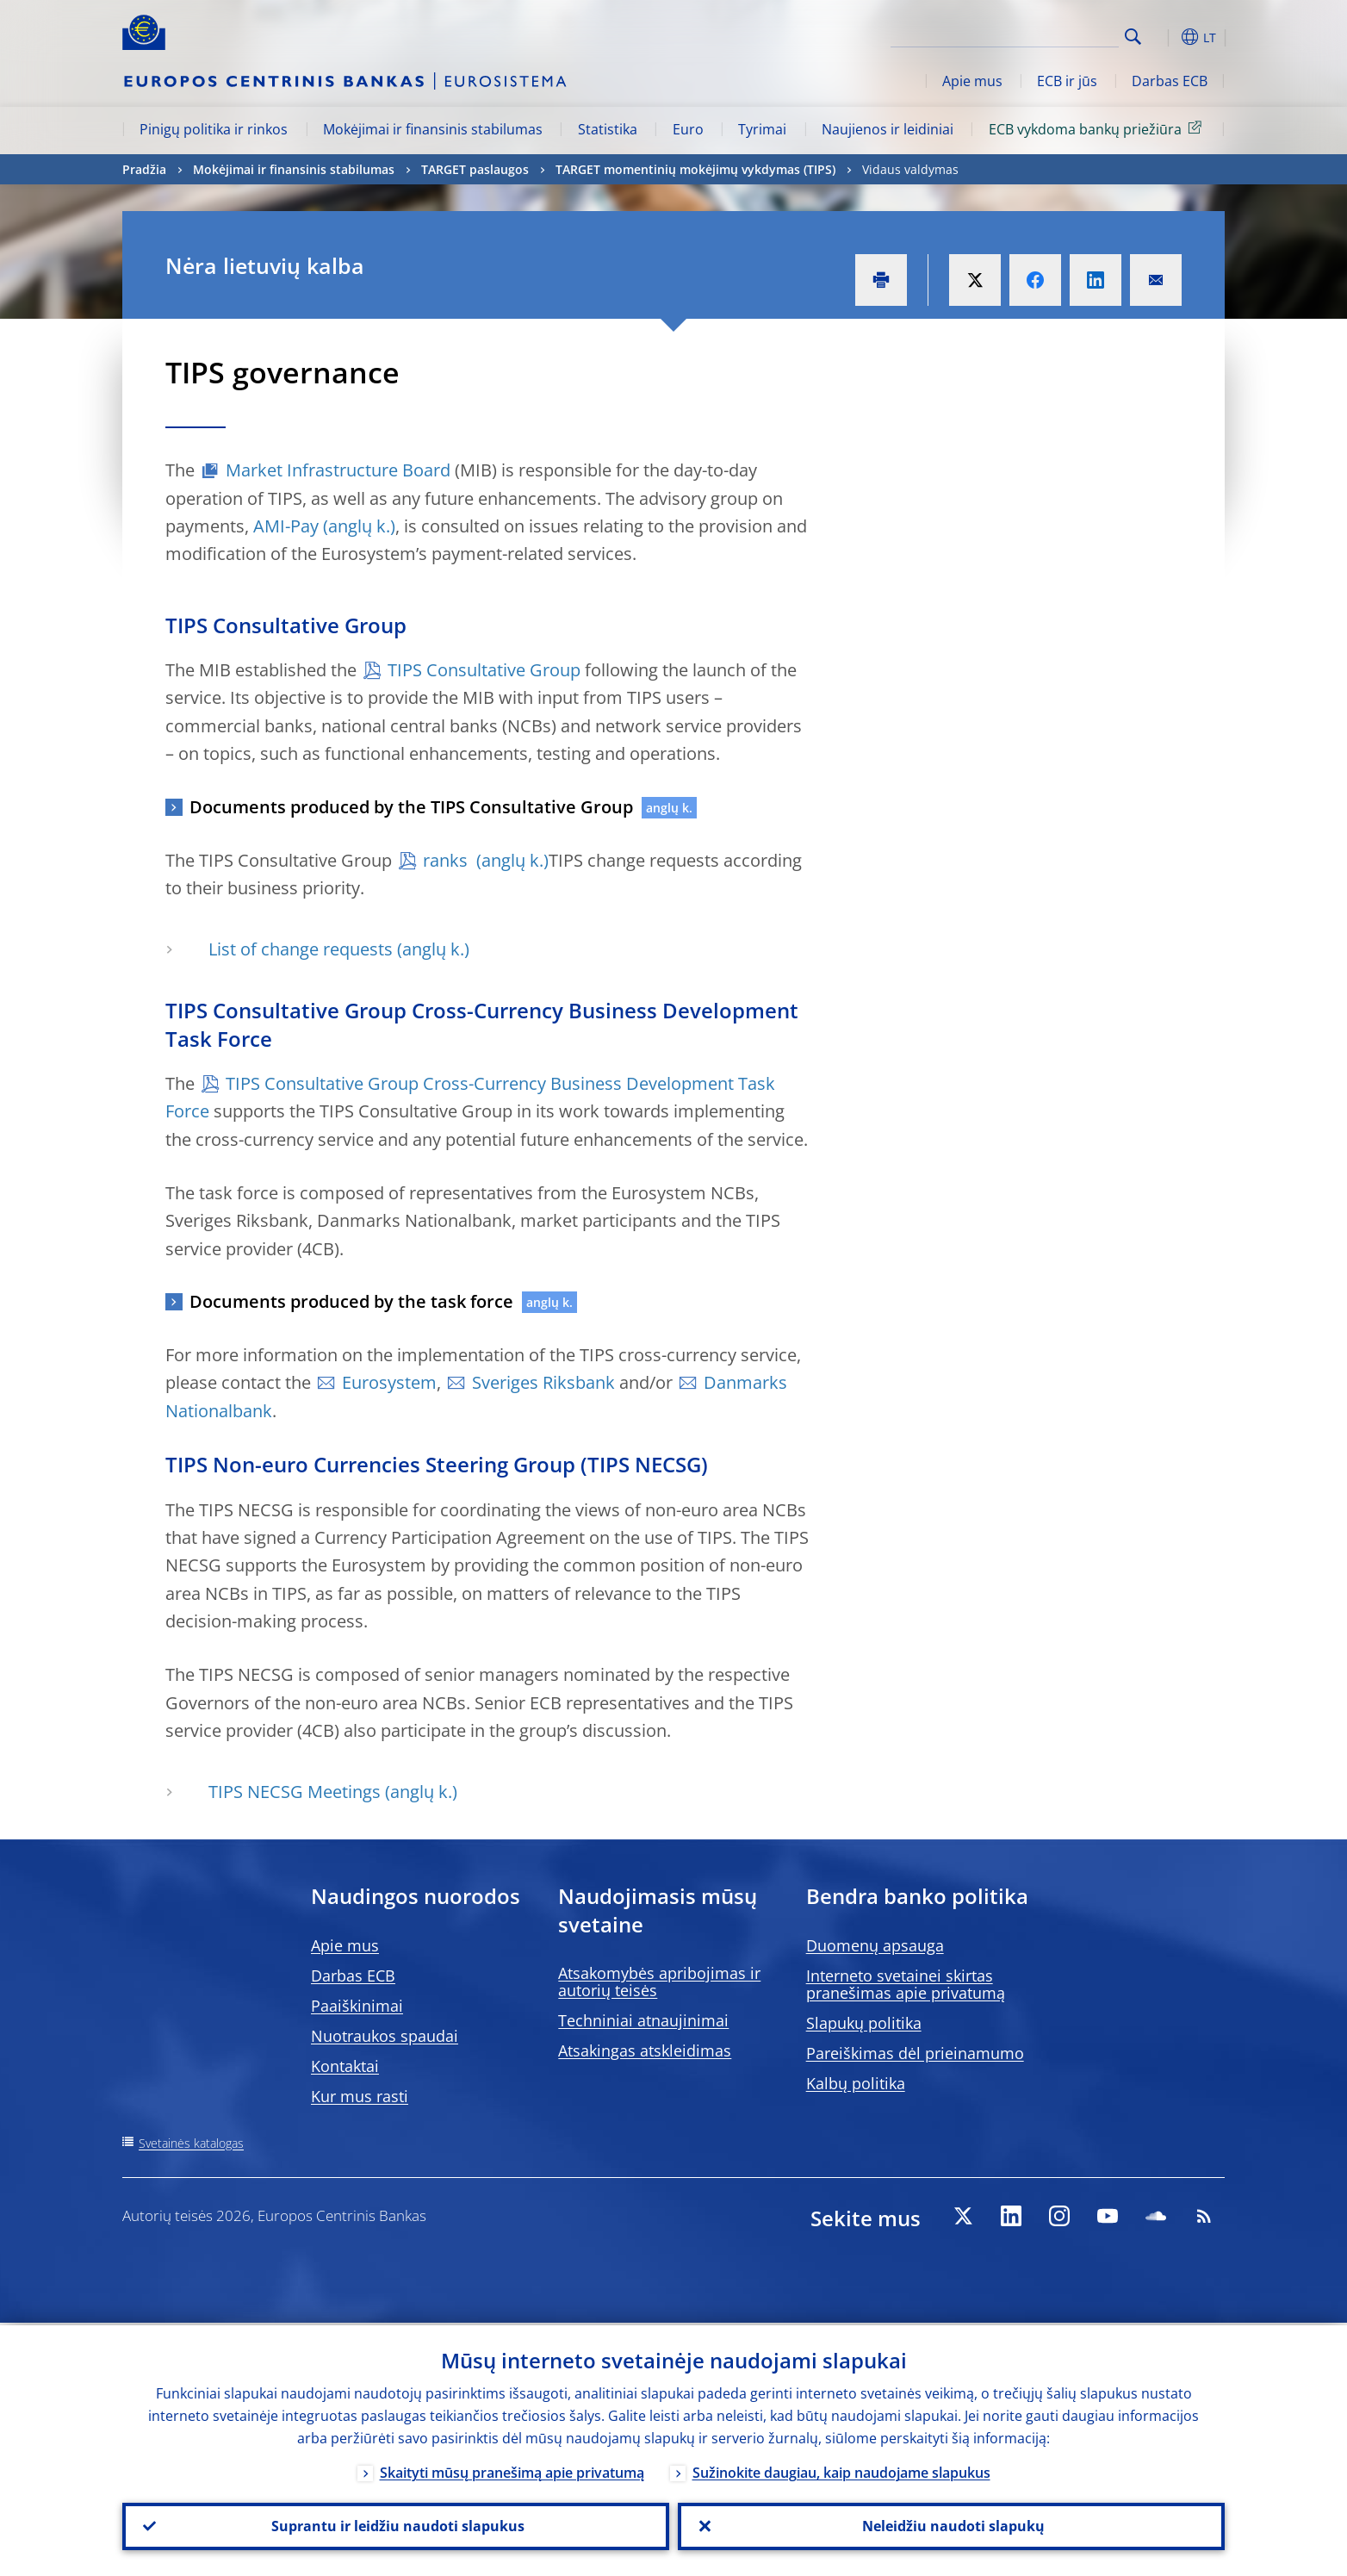 This screenshot has width=1347, height=2576. I want to click on Atsakingas atskleidimas, so click(644, 2050).